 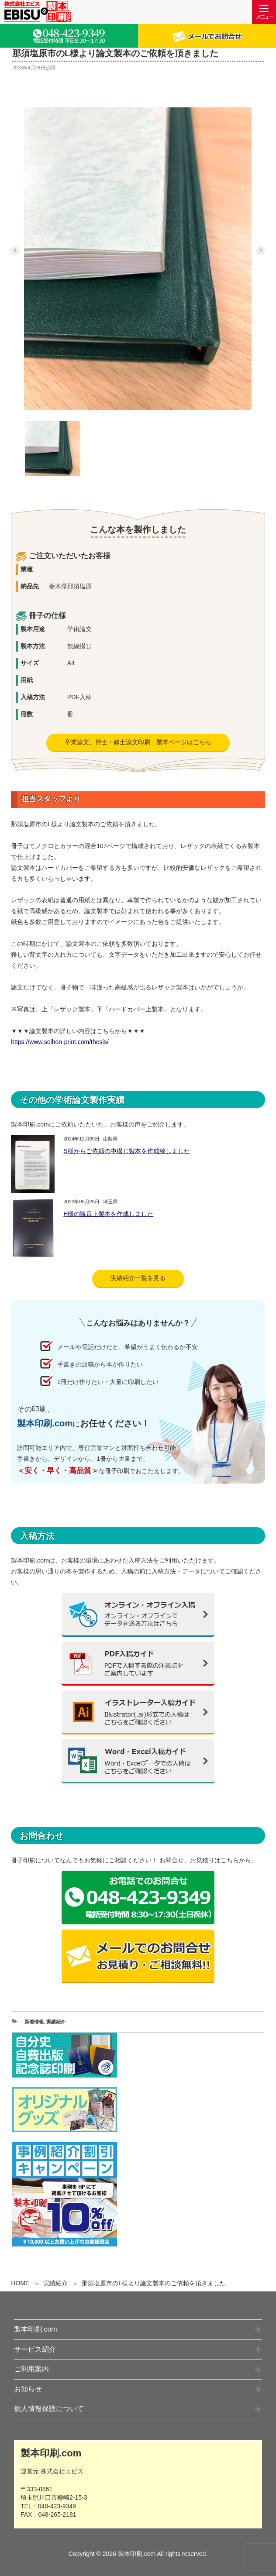 What do you see at coordinates (138, 741) in the screenshot?
I see `卒業論文、博士・修士論文印刷 製本ページはこちら` at bounding box center [138, 741].